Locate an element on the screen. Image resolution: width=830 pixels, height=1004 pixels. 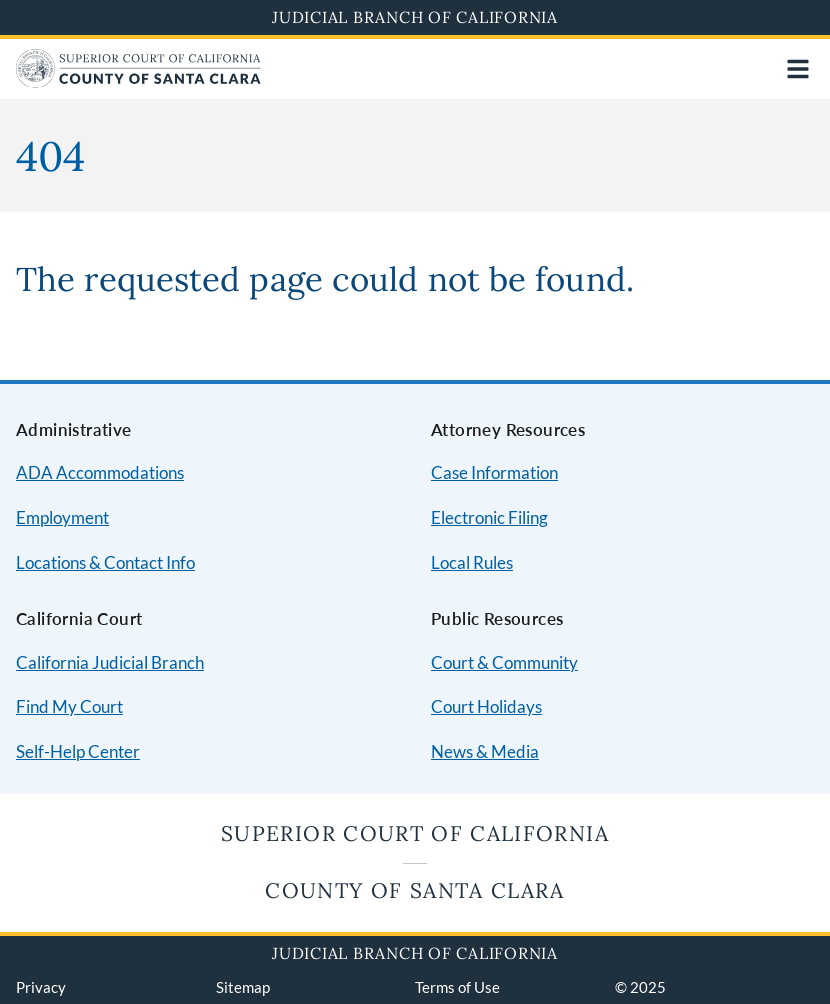
Electronic Filing is located at coordinates (489, 517).